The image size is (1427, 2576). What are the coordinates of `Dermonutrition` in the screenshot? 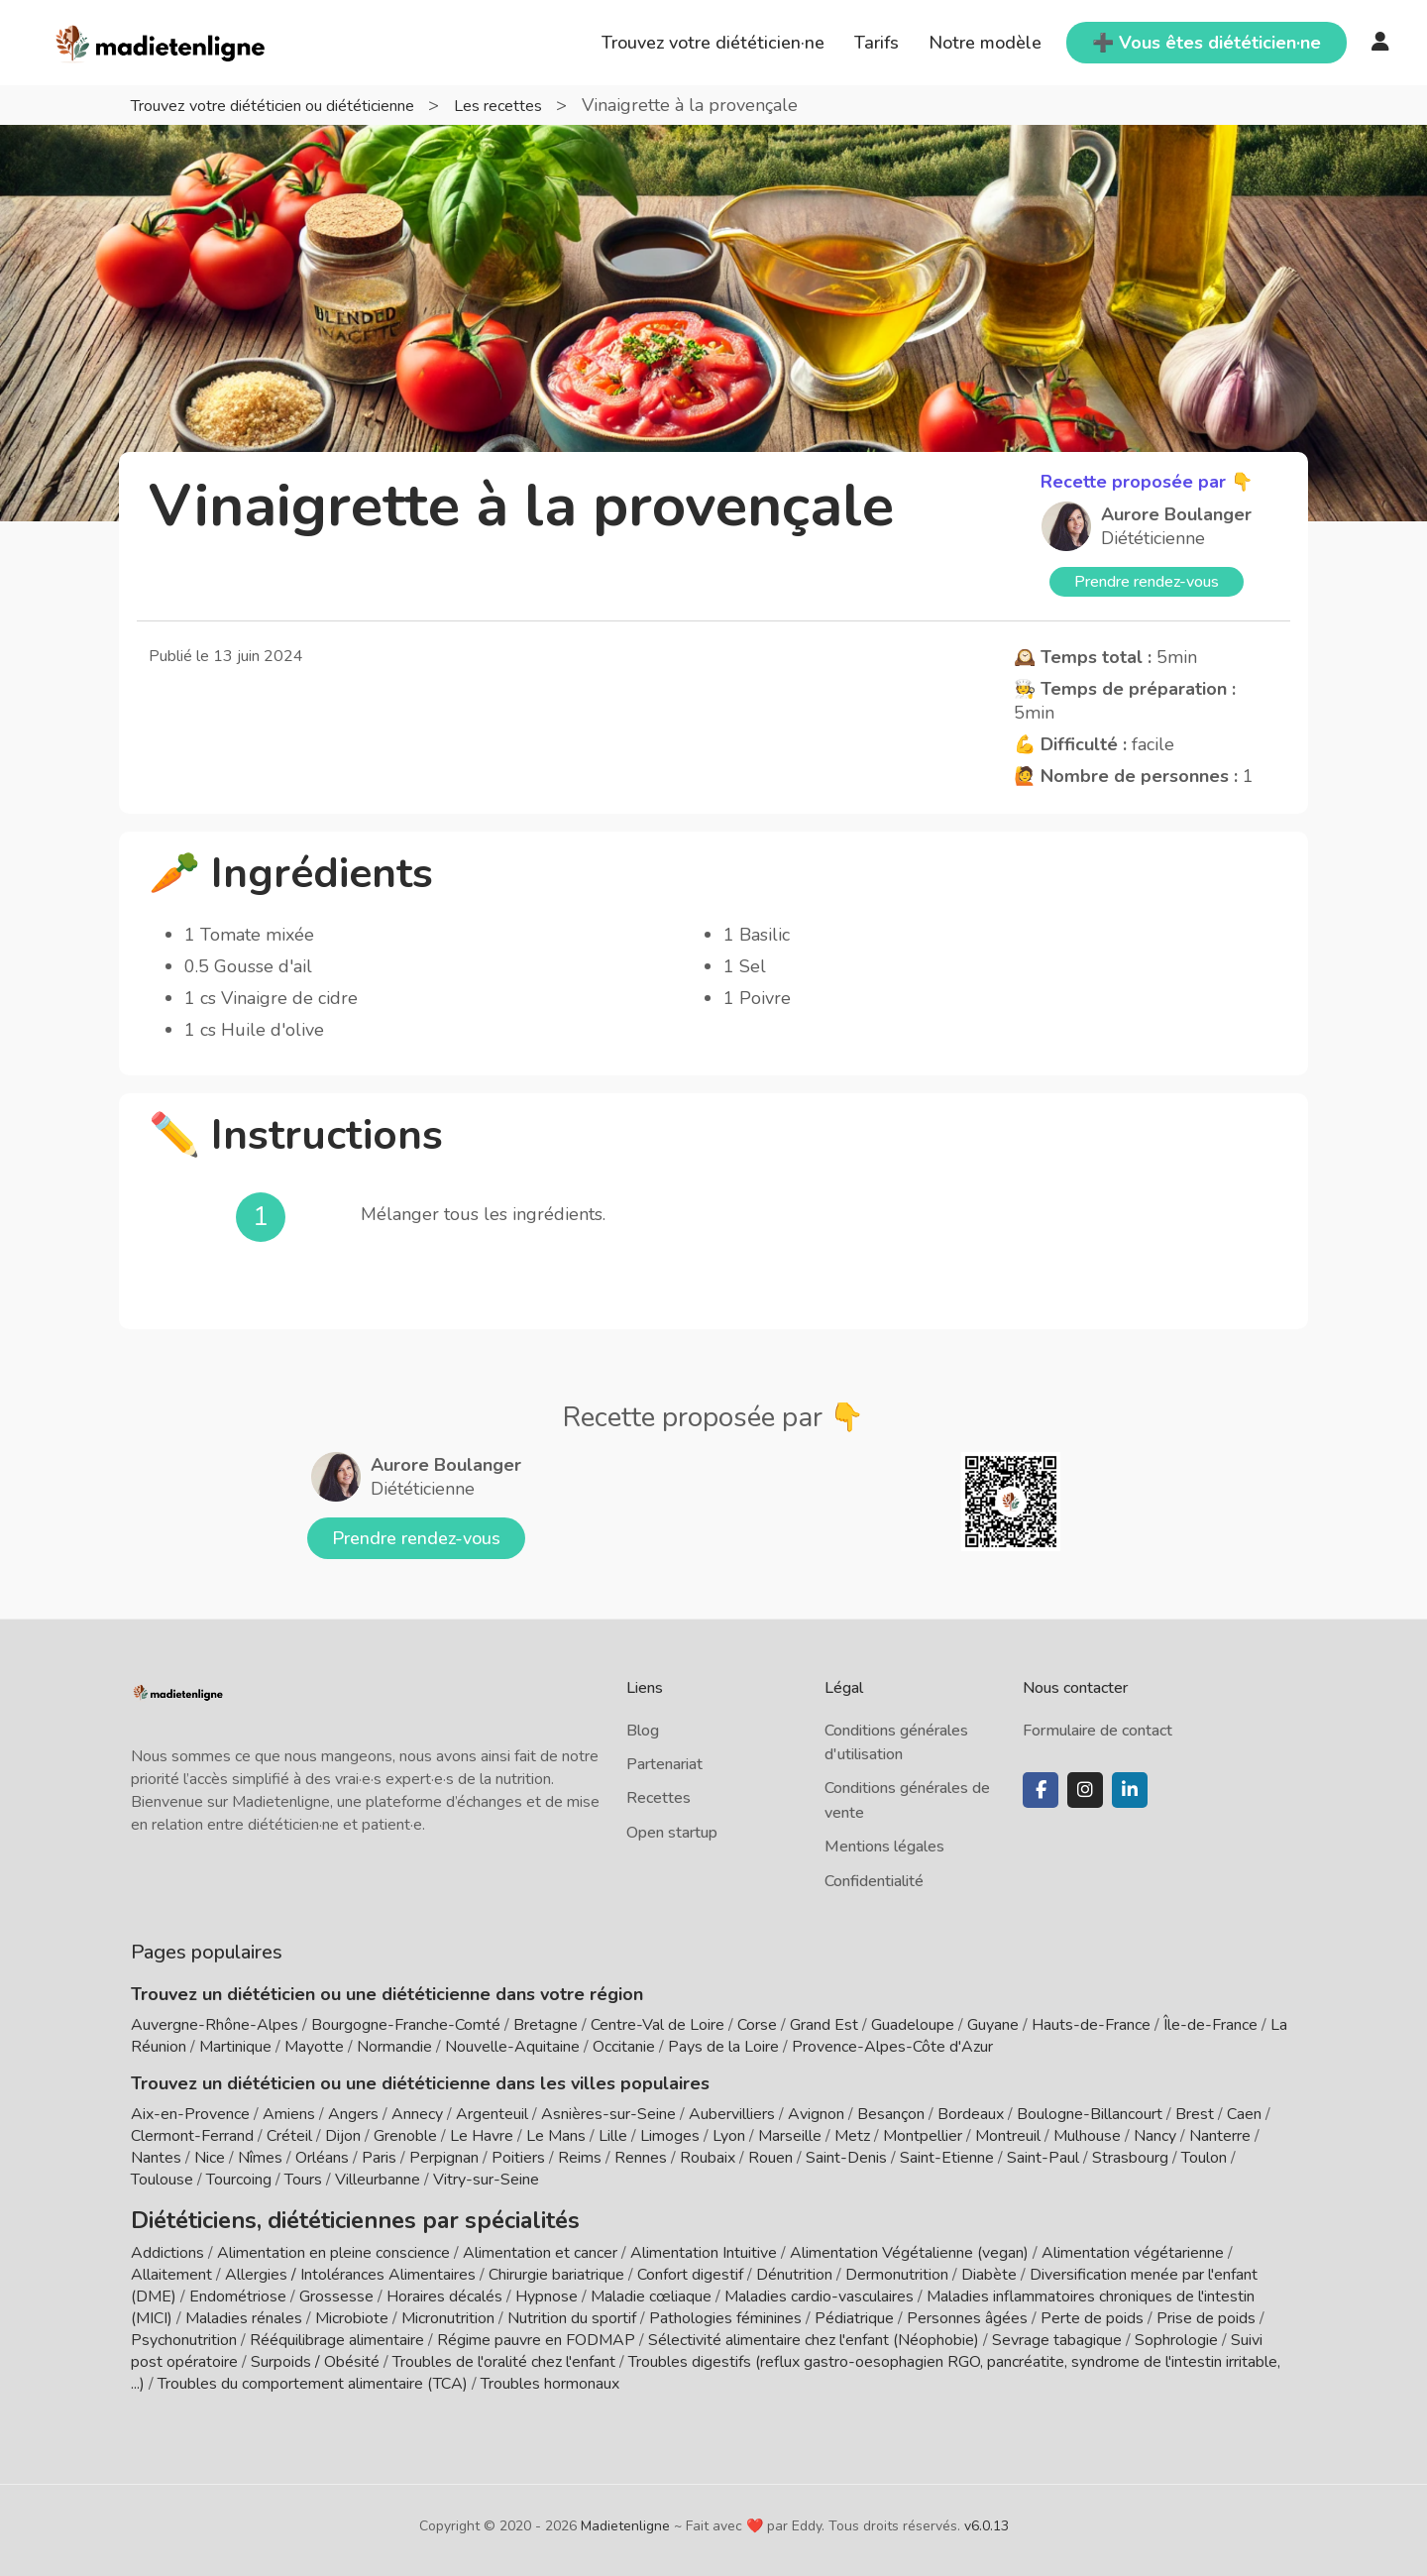 It's located at (898, 2268).